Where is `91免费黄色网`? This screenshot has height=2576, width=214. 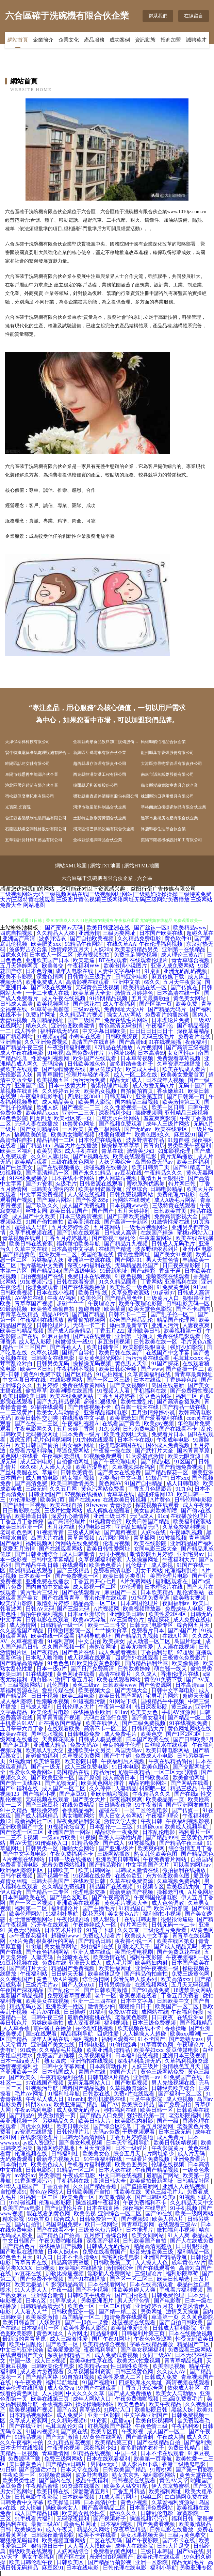 91免费黄色网 is located at coordinates (174, 1287).